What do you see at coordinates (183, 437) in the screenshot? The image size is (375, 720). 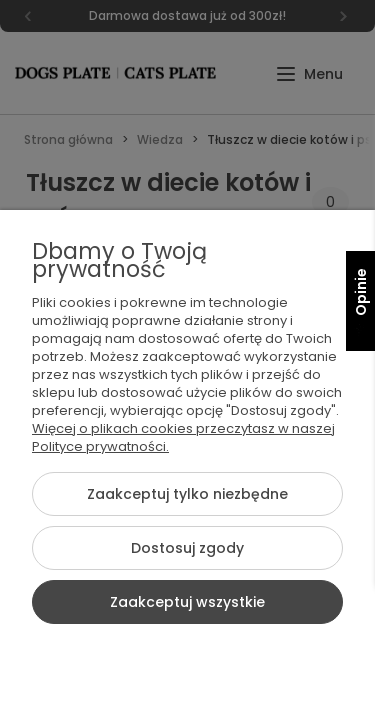 I see `Więcej o plikach cookies przeczytasz w naszej Polityce prywatności.` at bounding box center [183, 437].